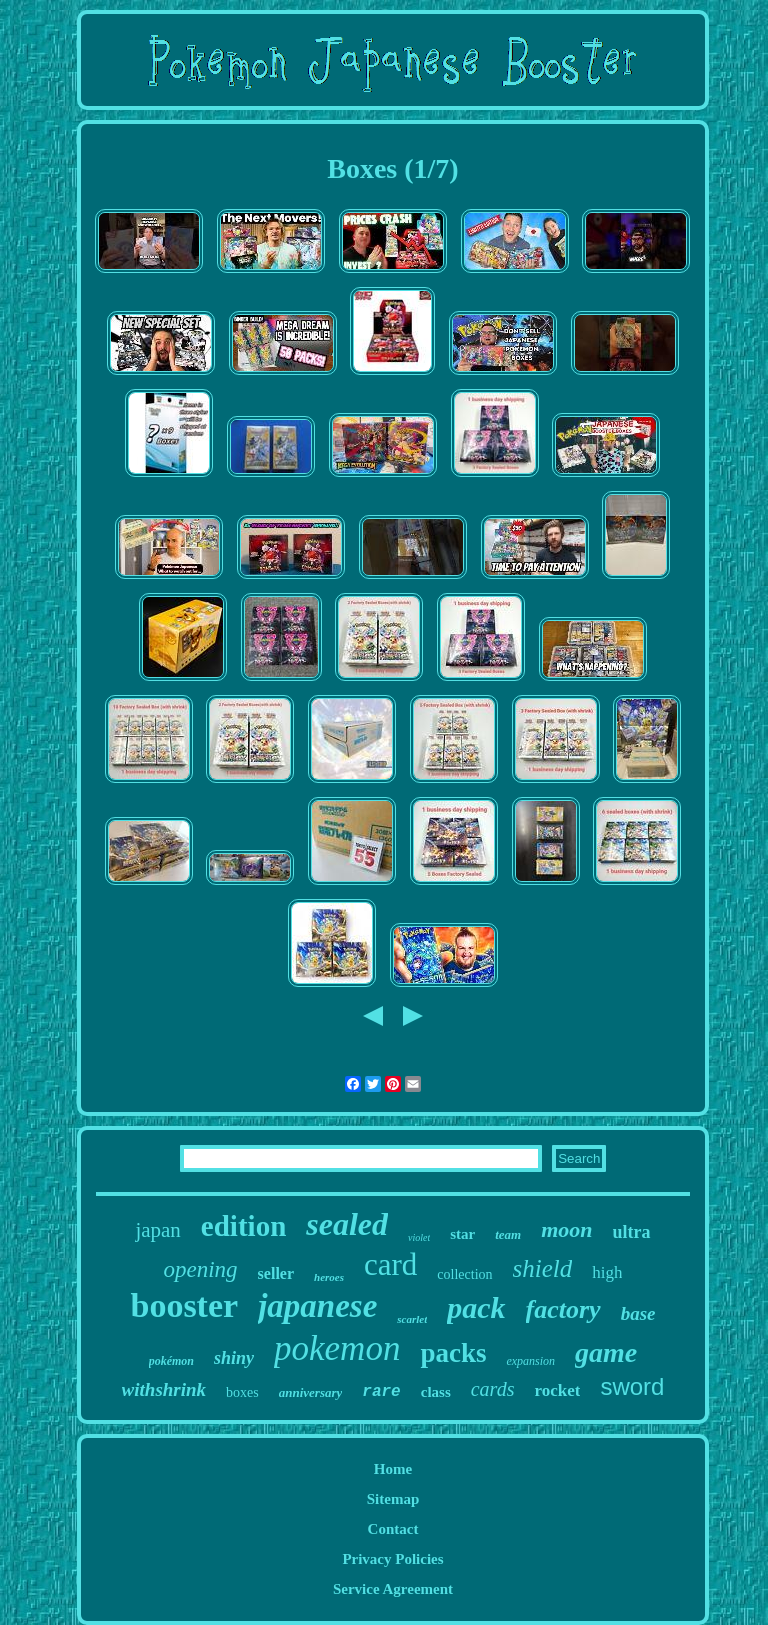  I want to click on card, so click(390, 1264).